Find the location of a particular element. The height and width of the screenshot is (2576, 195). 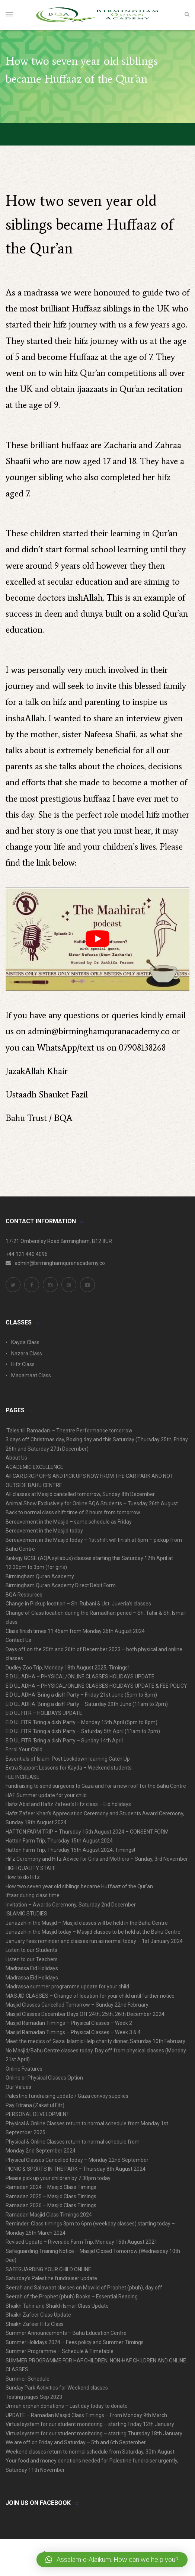

Testing pages Sep 2023 is located at coordinates (34, 2397).